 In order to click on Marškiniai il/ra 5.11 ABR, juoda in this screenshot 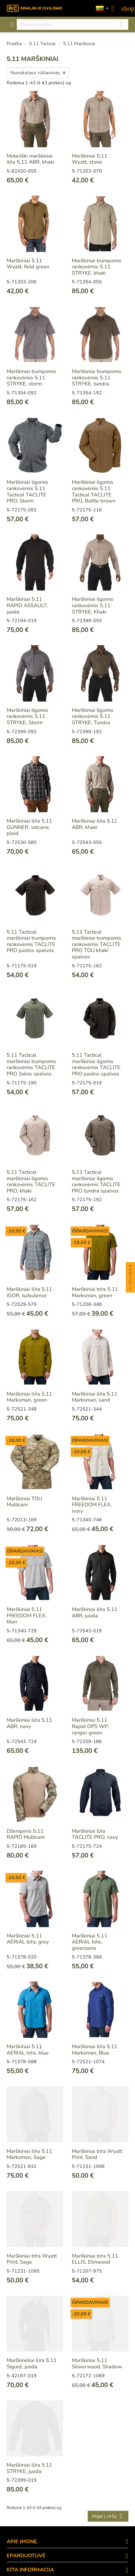, I will do `click(94, 1612)`.